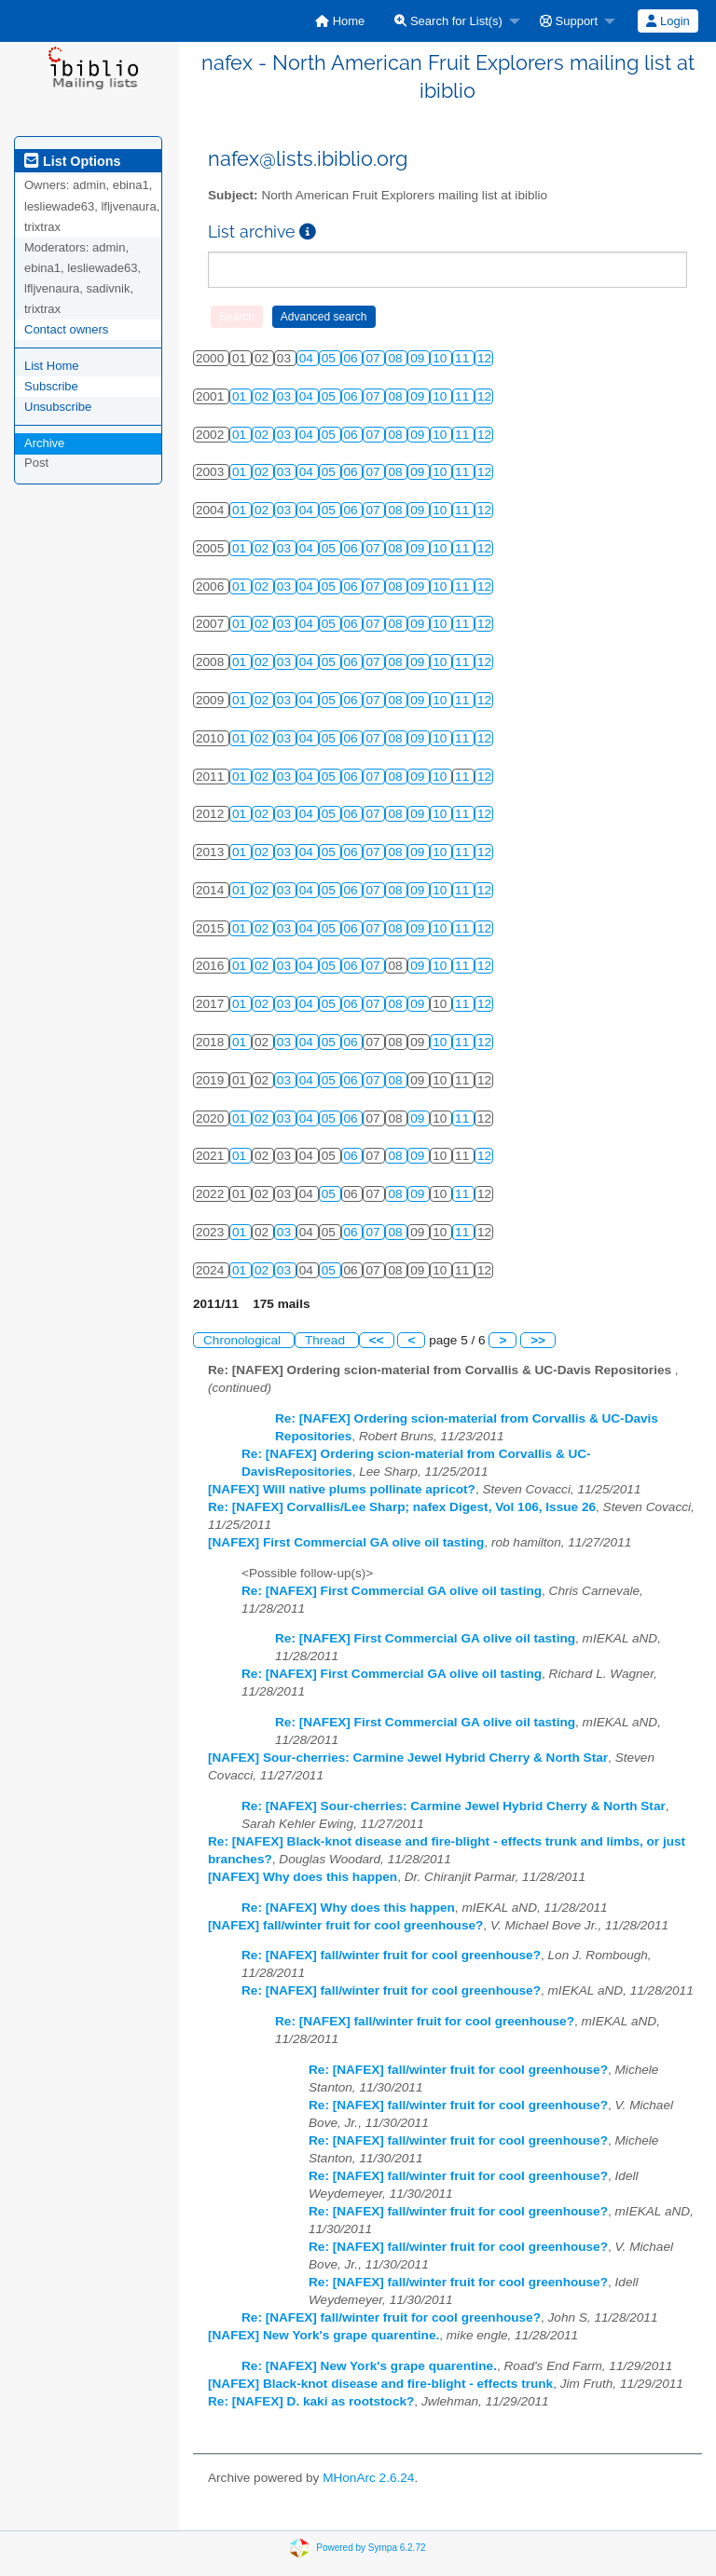 The height and width of the screenshot is (2576, 716). Describe the element at coordinates (348, 1908) in the screenshot. I see `Re: [NAFEX] Why does this happen` at that location.